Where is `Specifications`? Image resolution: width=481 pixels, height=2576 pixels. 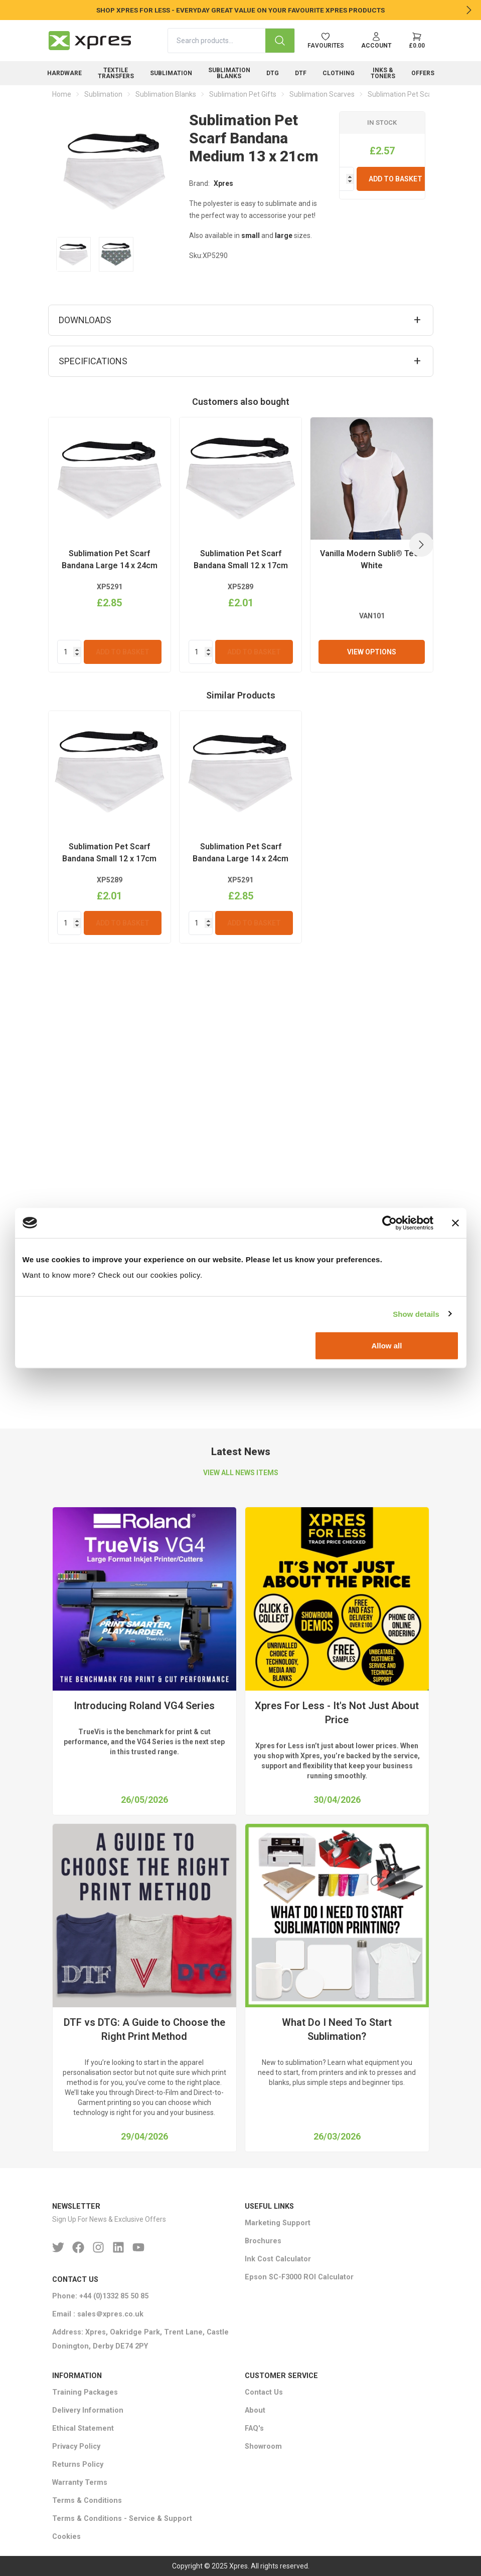
Specifications is located at coordinates (93, 361).